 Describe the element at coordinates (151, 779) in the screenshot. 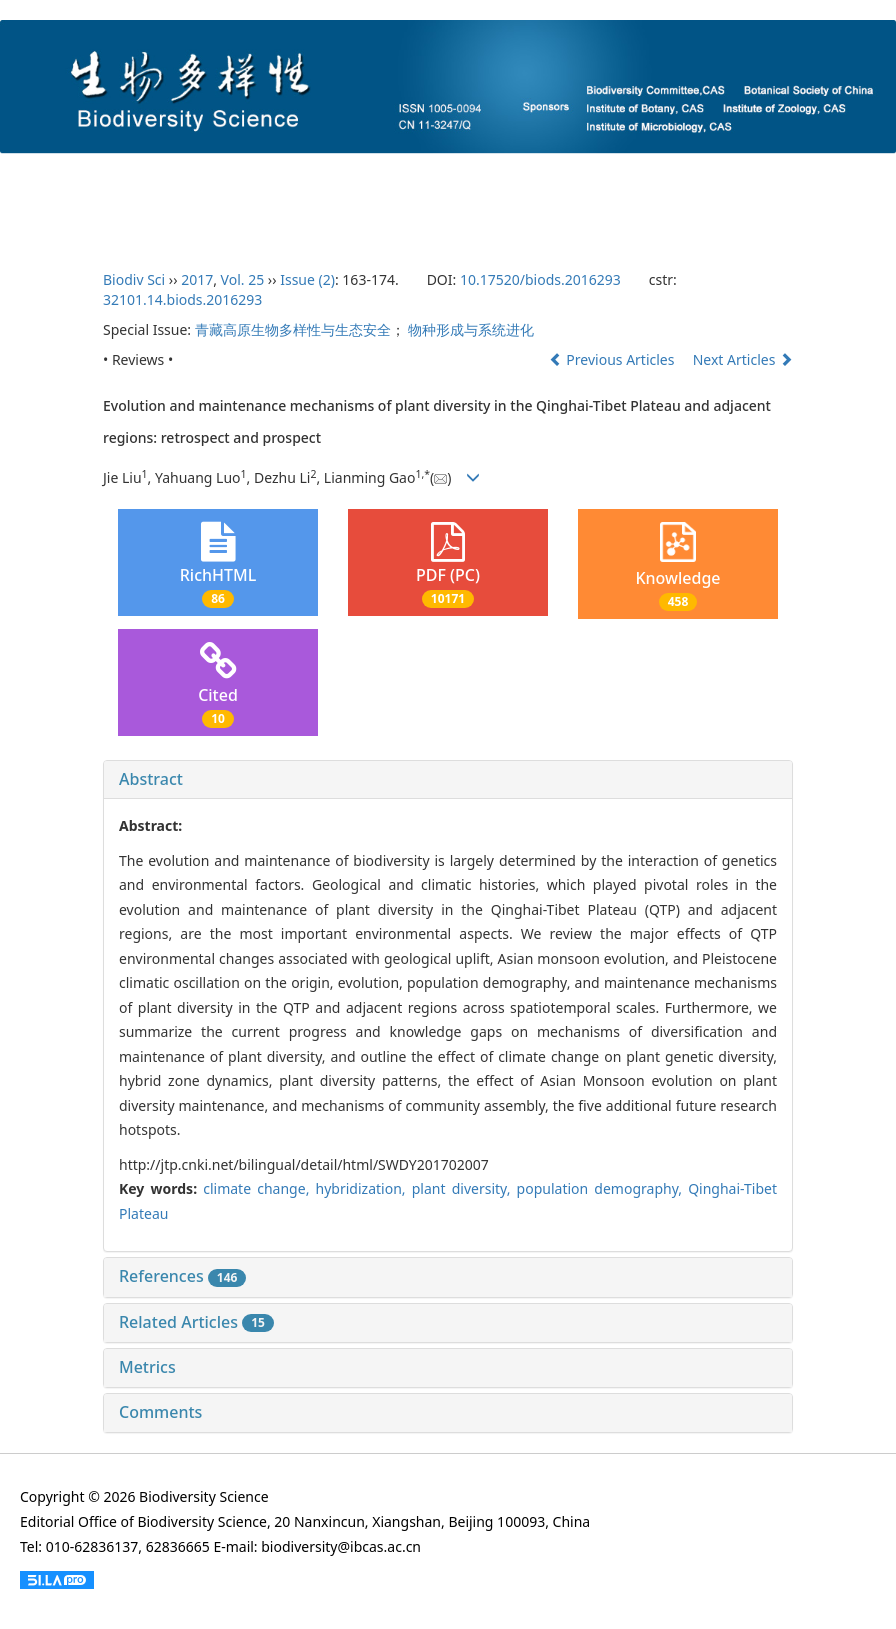

I see `Abstract` at that location.